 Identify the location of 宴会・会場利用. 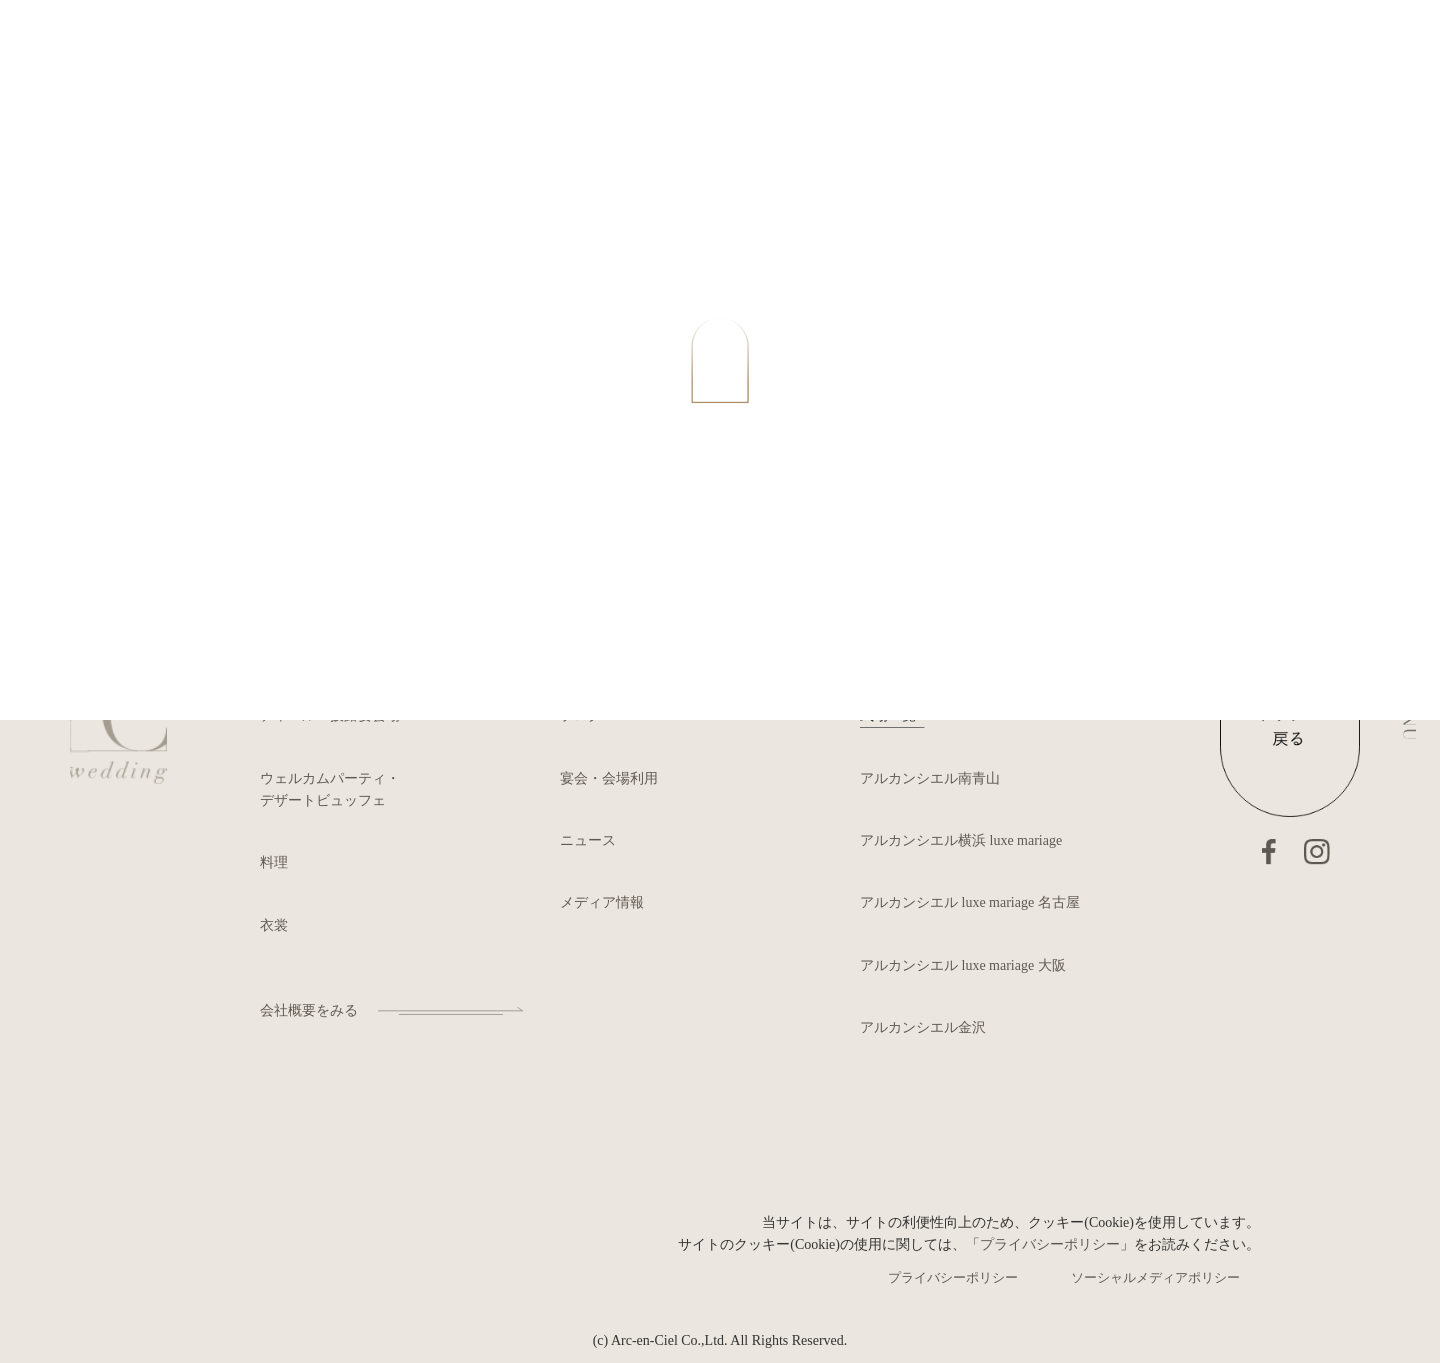
(609, 778).